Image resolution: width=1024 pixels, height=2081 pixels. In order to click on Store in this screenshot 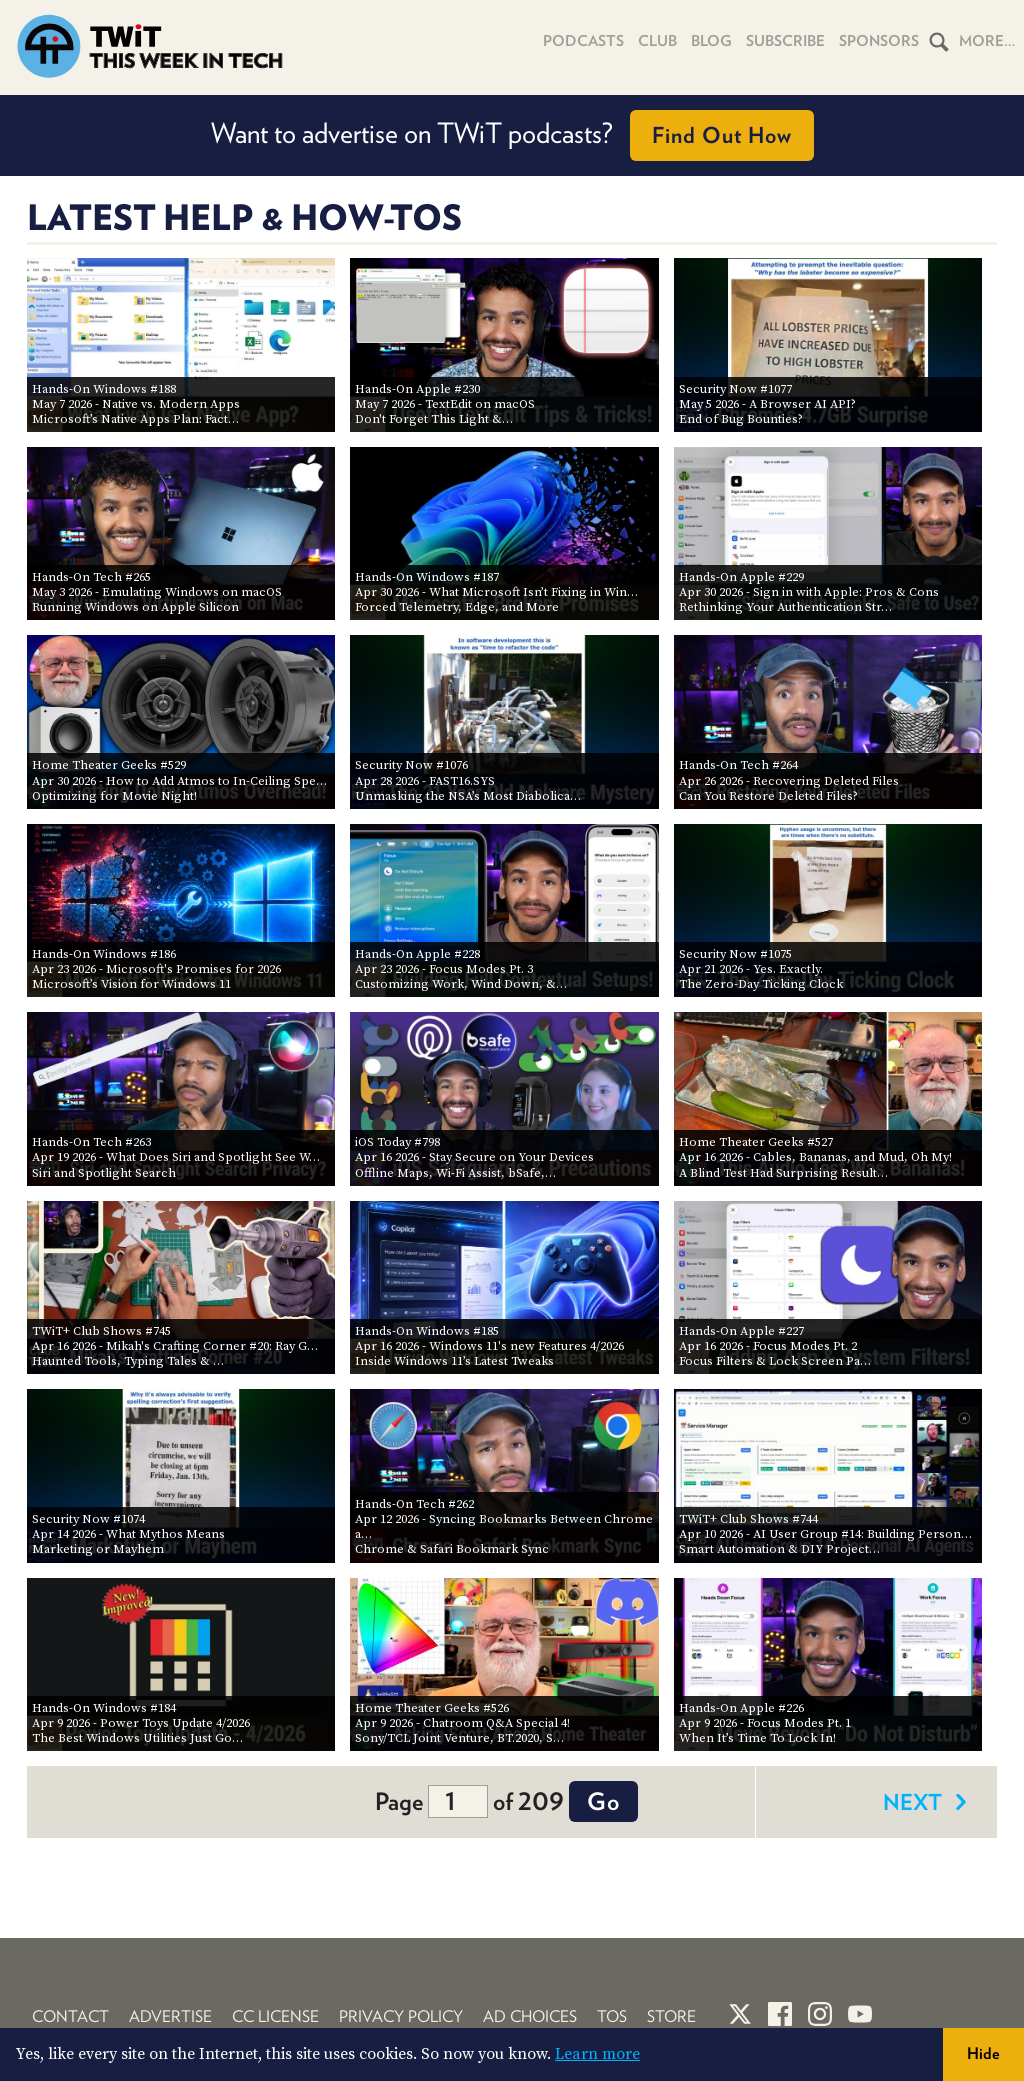, I will do `click(671, 2016)`.